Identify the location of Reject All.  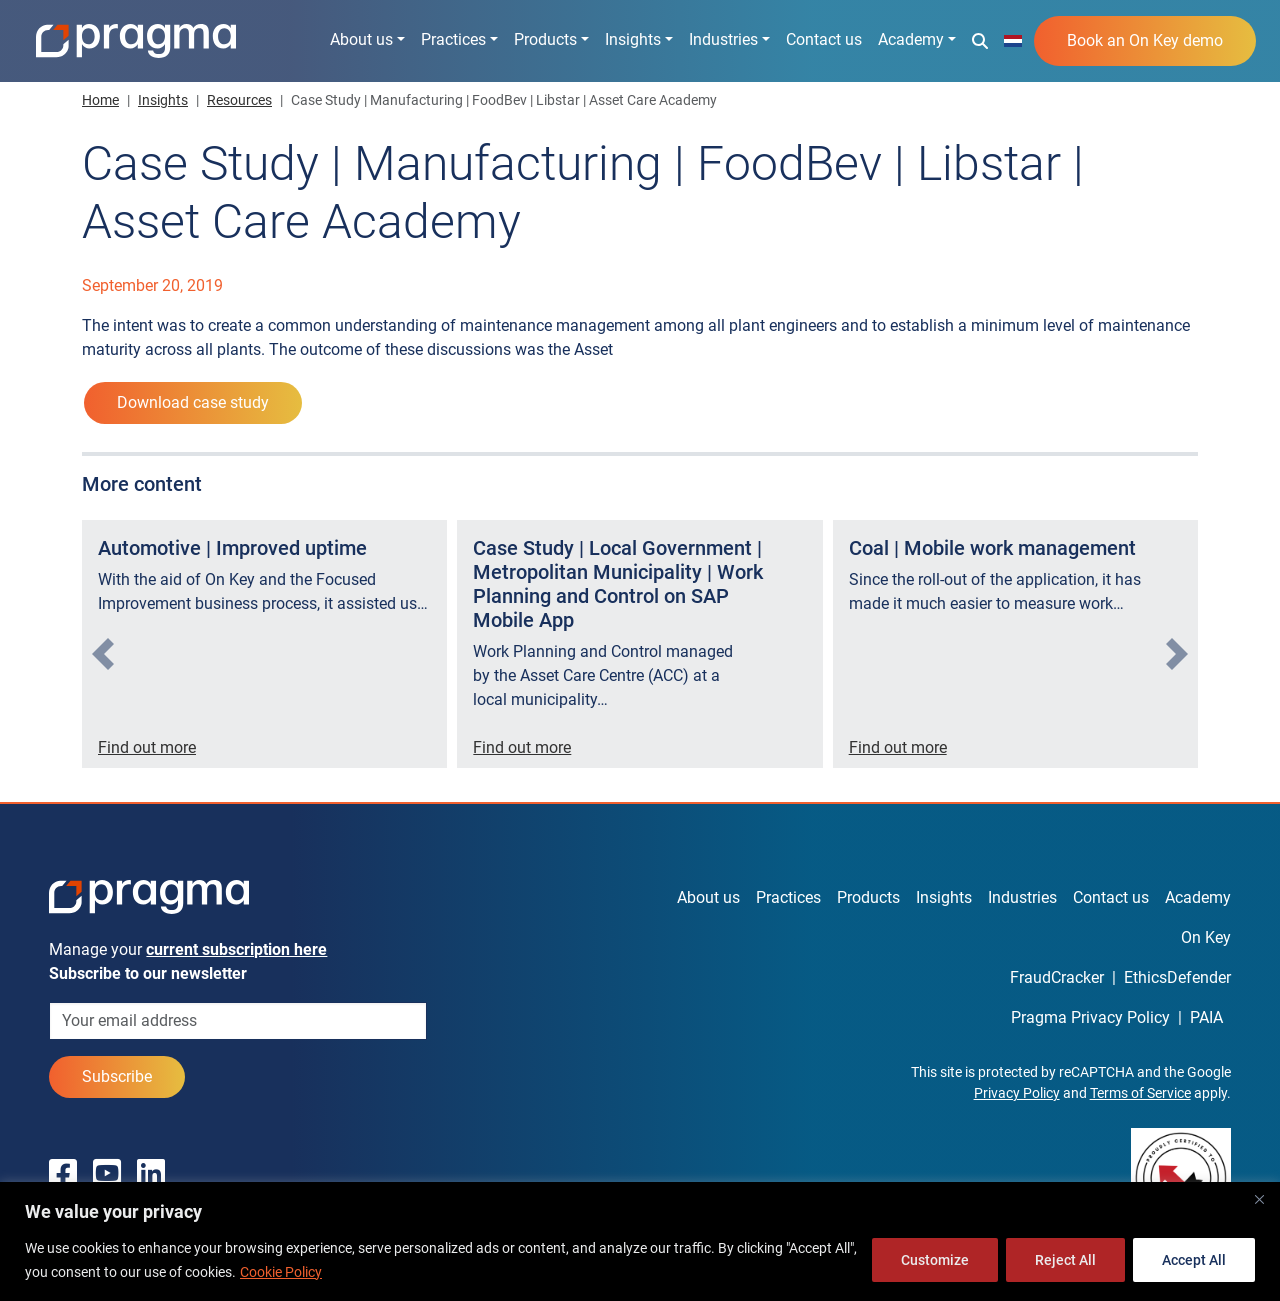
(1065, 1260).